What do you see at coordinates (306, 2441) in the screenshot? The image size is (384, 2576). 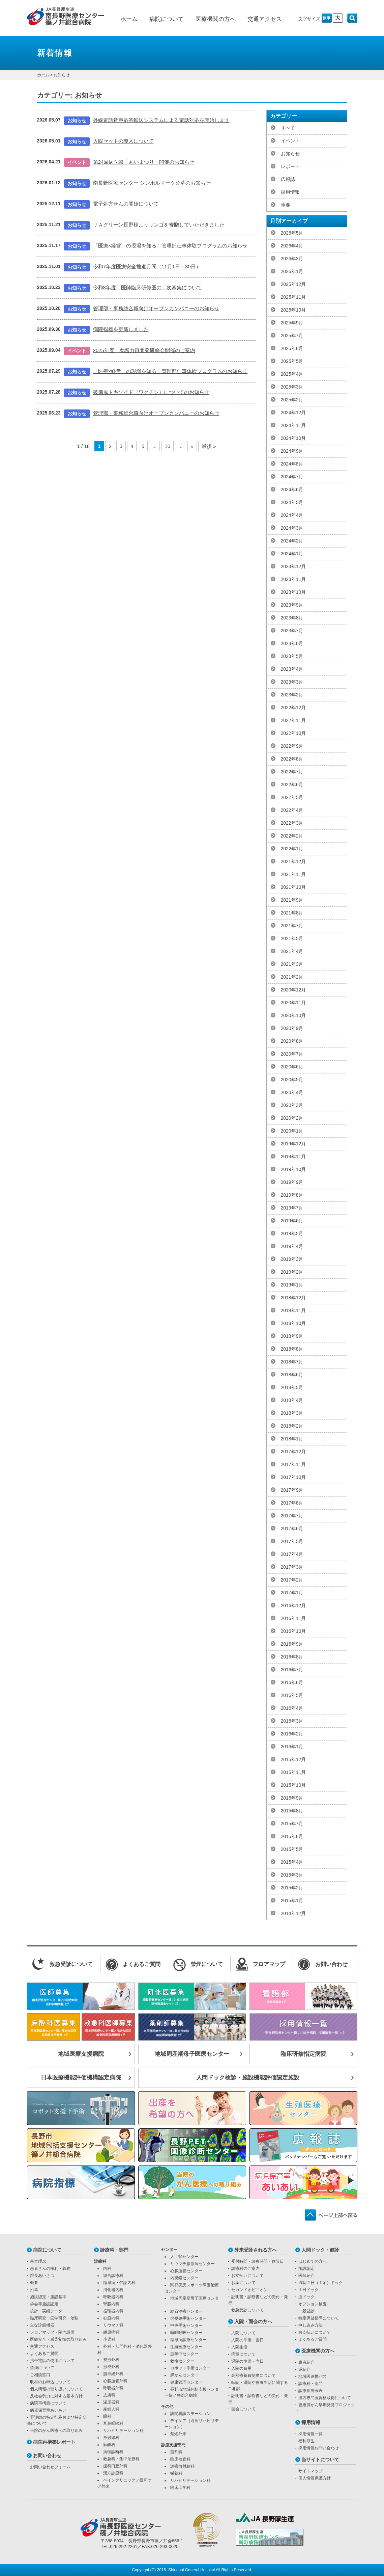 I see `福利厚生` at bounding box center [306, 2441].